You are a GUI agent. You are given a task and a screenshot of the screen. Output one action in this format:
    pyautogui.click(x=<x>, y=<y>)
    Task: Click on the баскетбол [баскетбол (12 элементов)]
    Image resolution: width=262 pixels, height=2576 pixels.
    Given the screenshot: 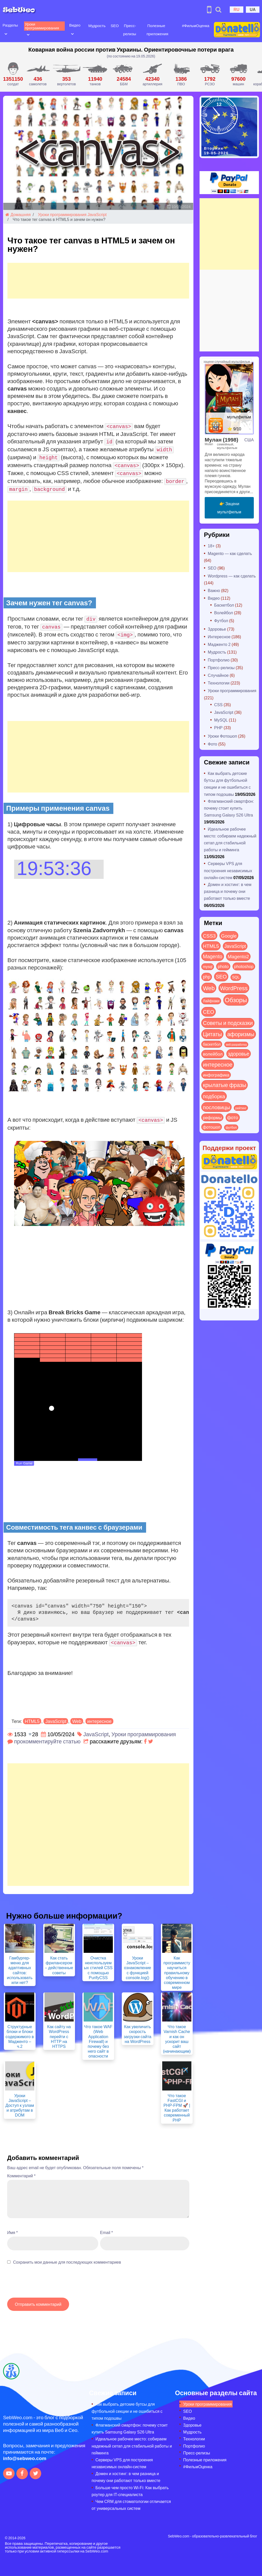 What is the action you would take?
    pyautogui.click(x=212, y=1044)
    